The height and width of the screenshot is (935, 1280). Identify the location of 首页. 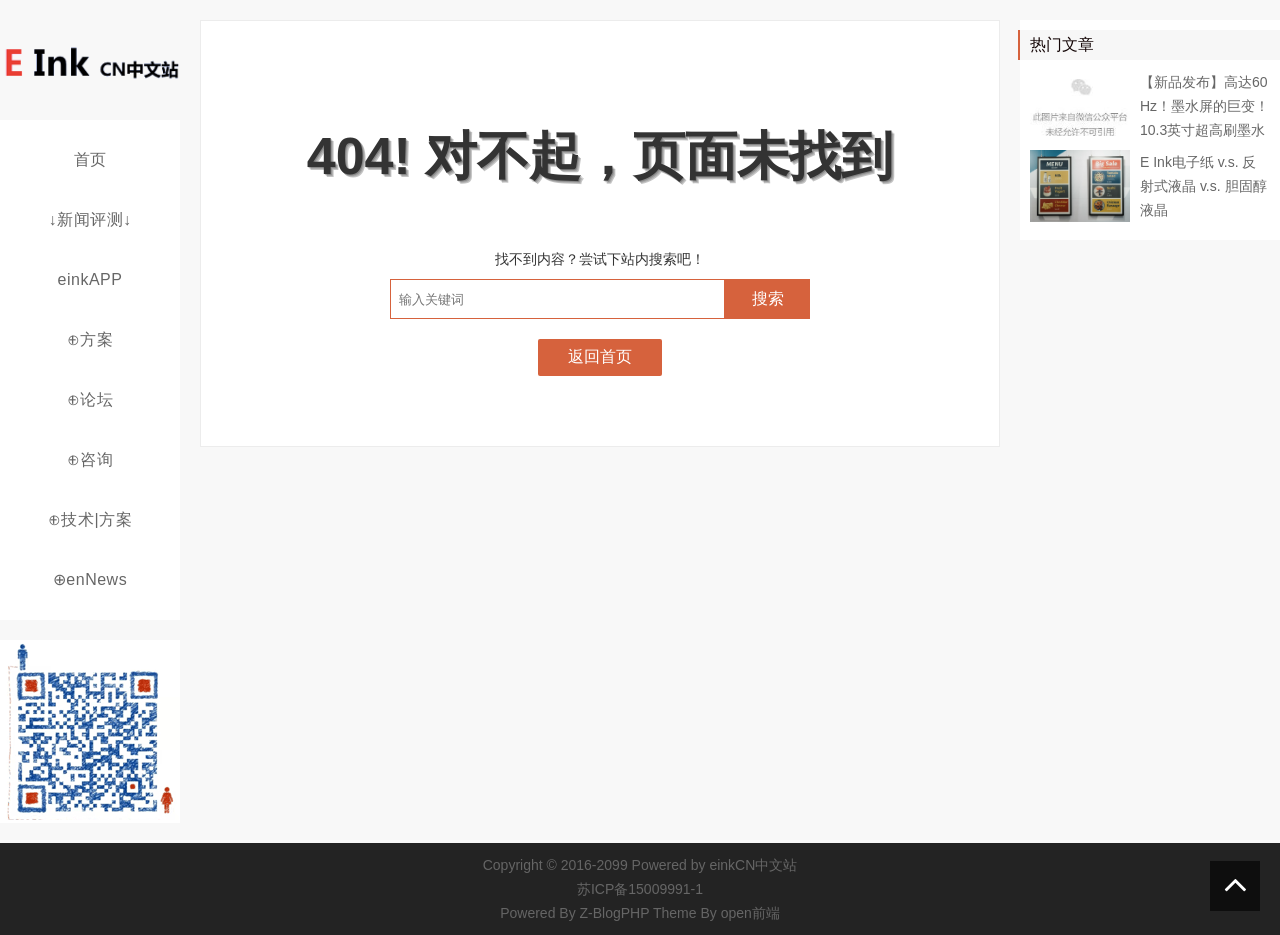
(90, 159).